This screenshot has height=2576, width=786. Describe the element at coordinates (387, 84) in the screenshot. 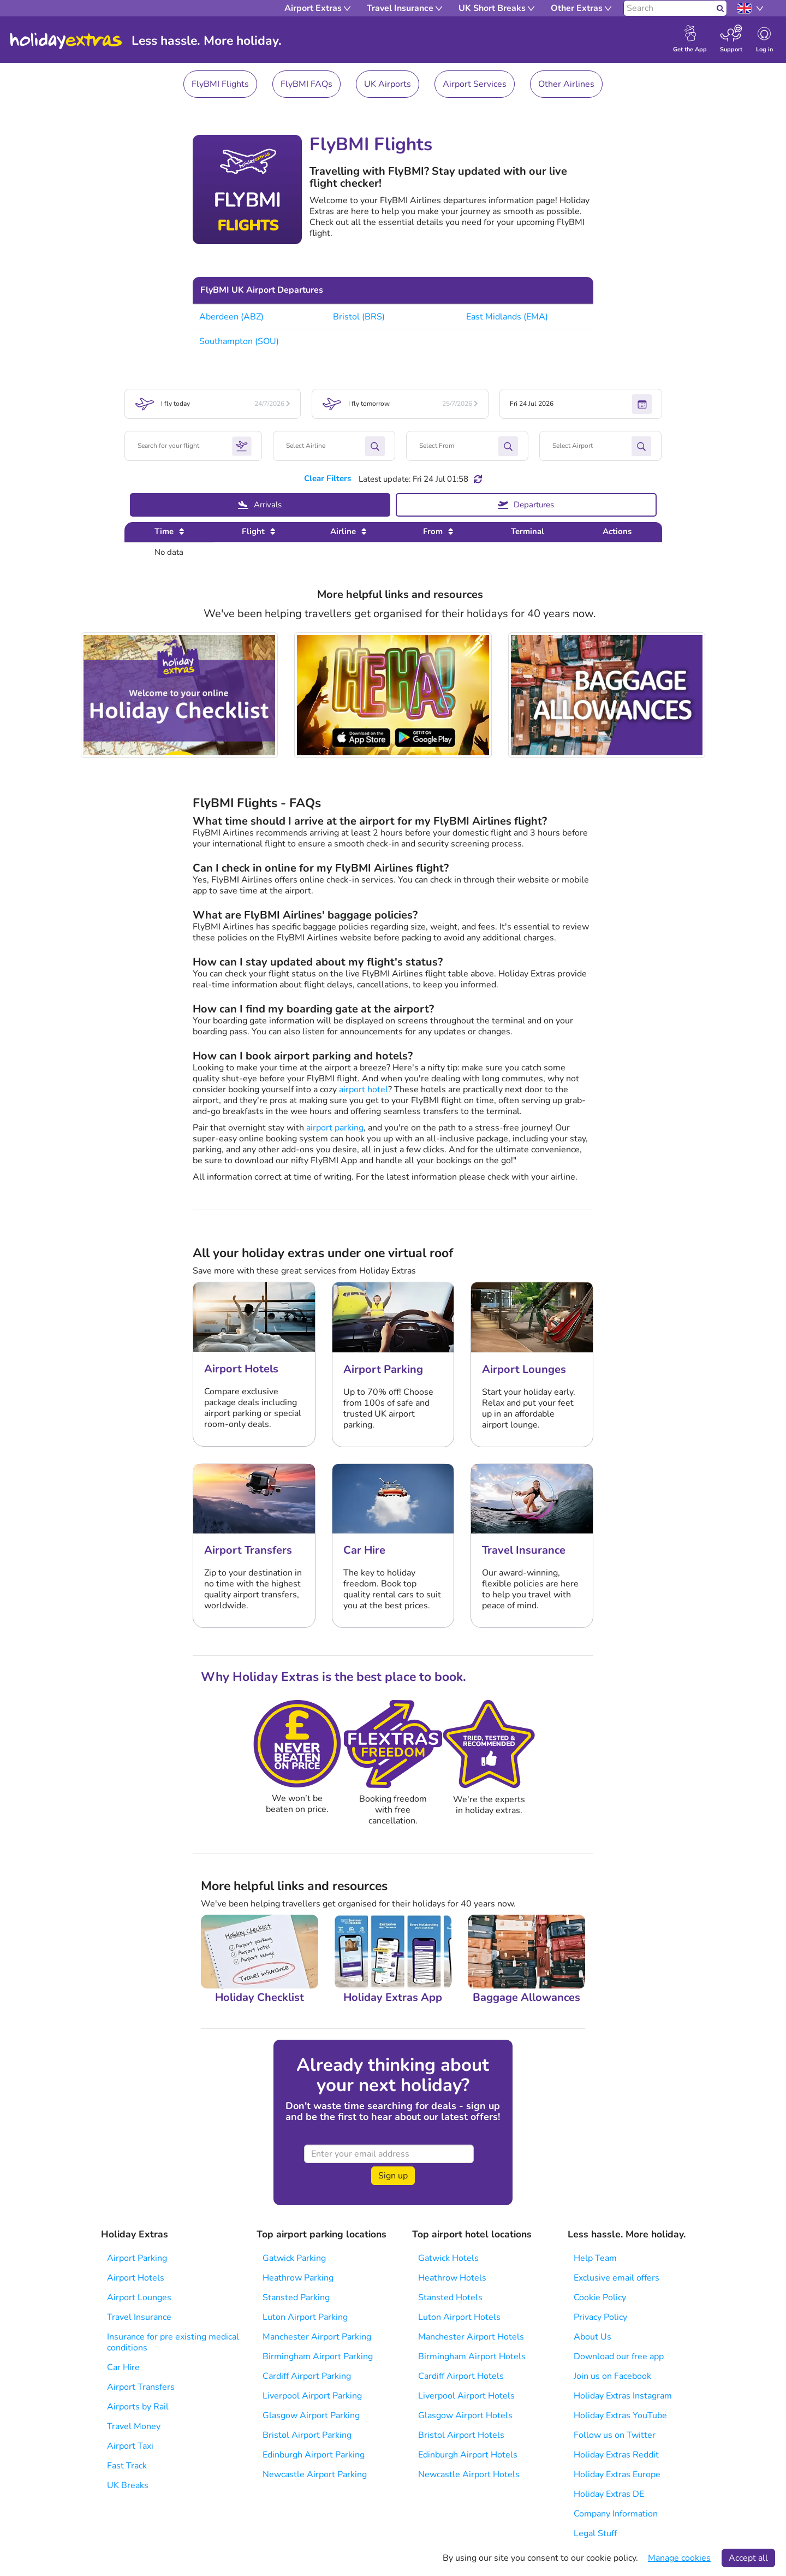

I see `UK Airports` at that location.